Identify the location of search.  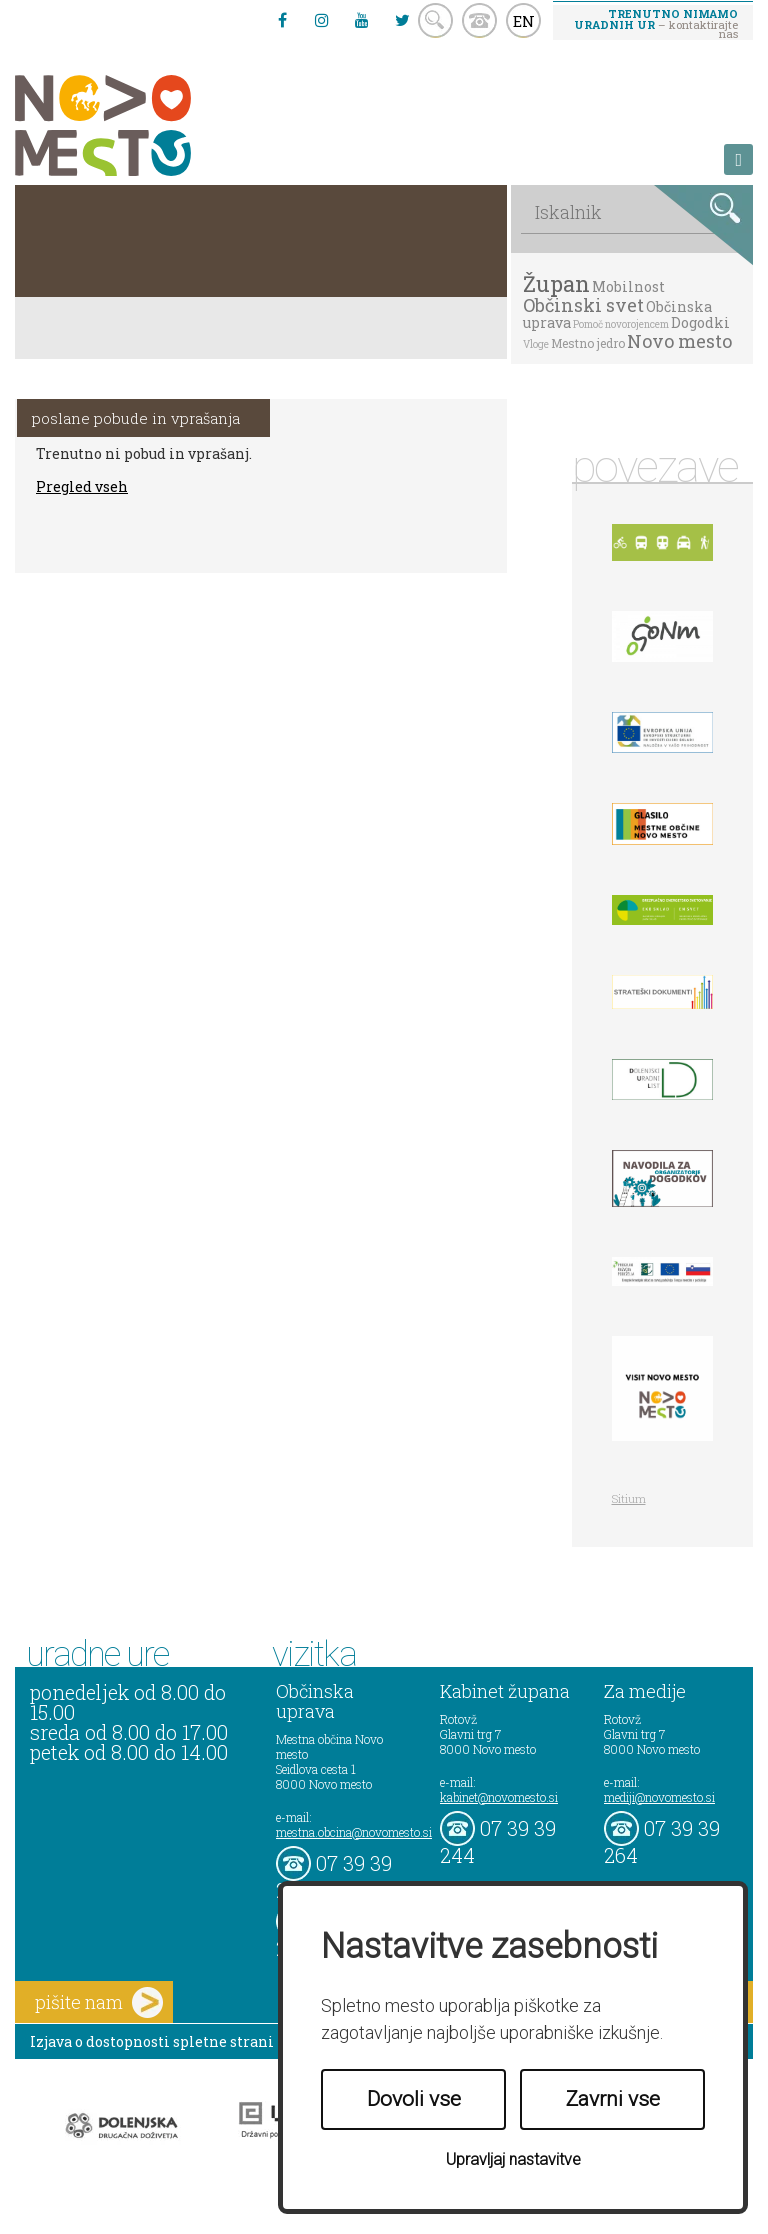
(435, 20).